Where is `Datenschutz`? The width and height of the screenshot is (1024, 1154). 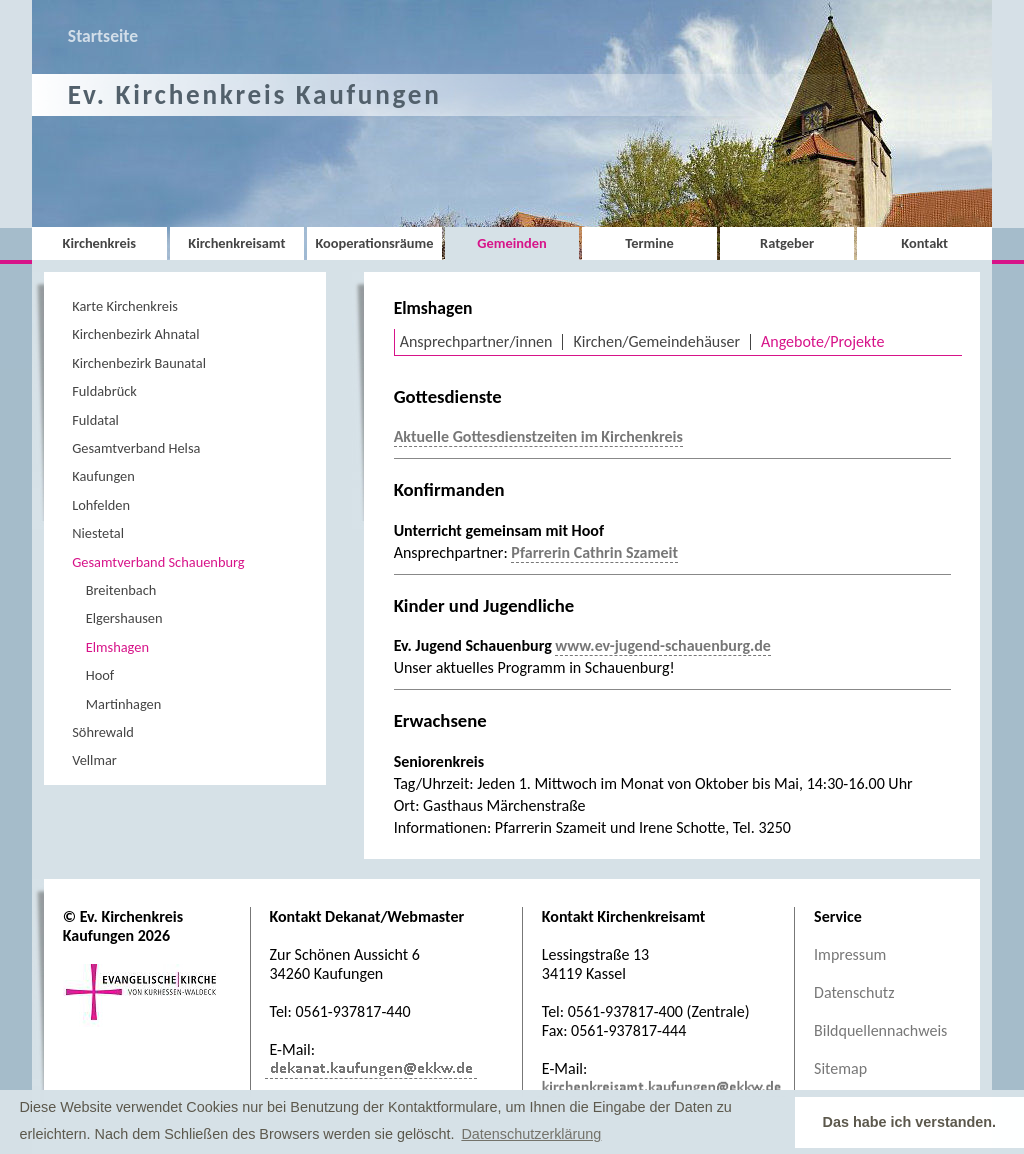
Datenschutz is located at coordinates (854, 992).